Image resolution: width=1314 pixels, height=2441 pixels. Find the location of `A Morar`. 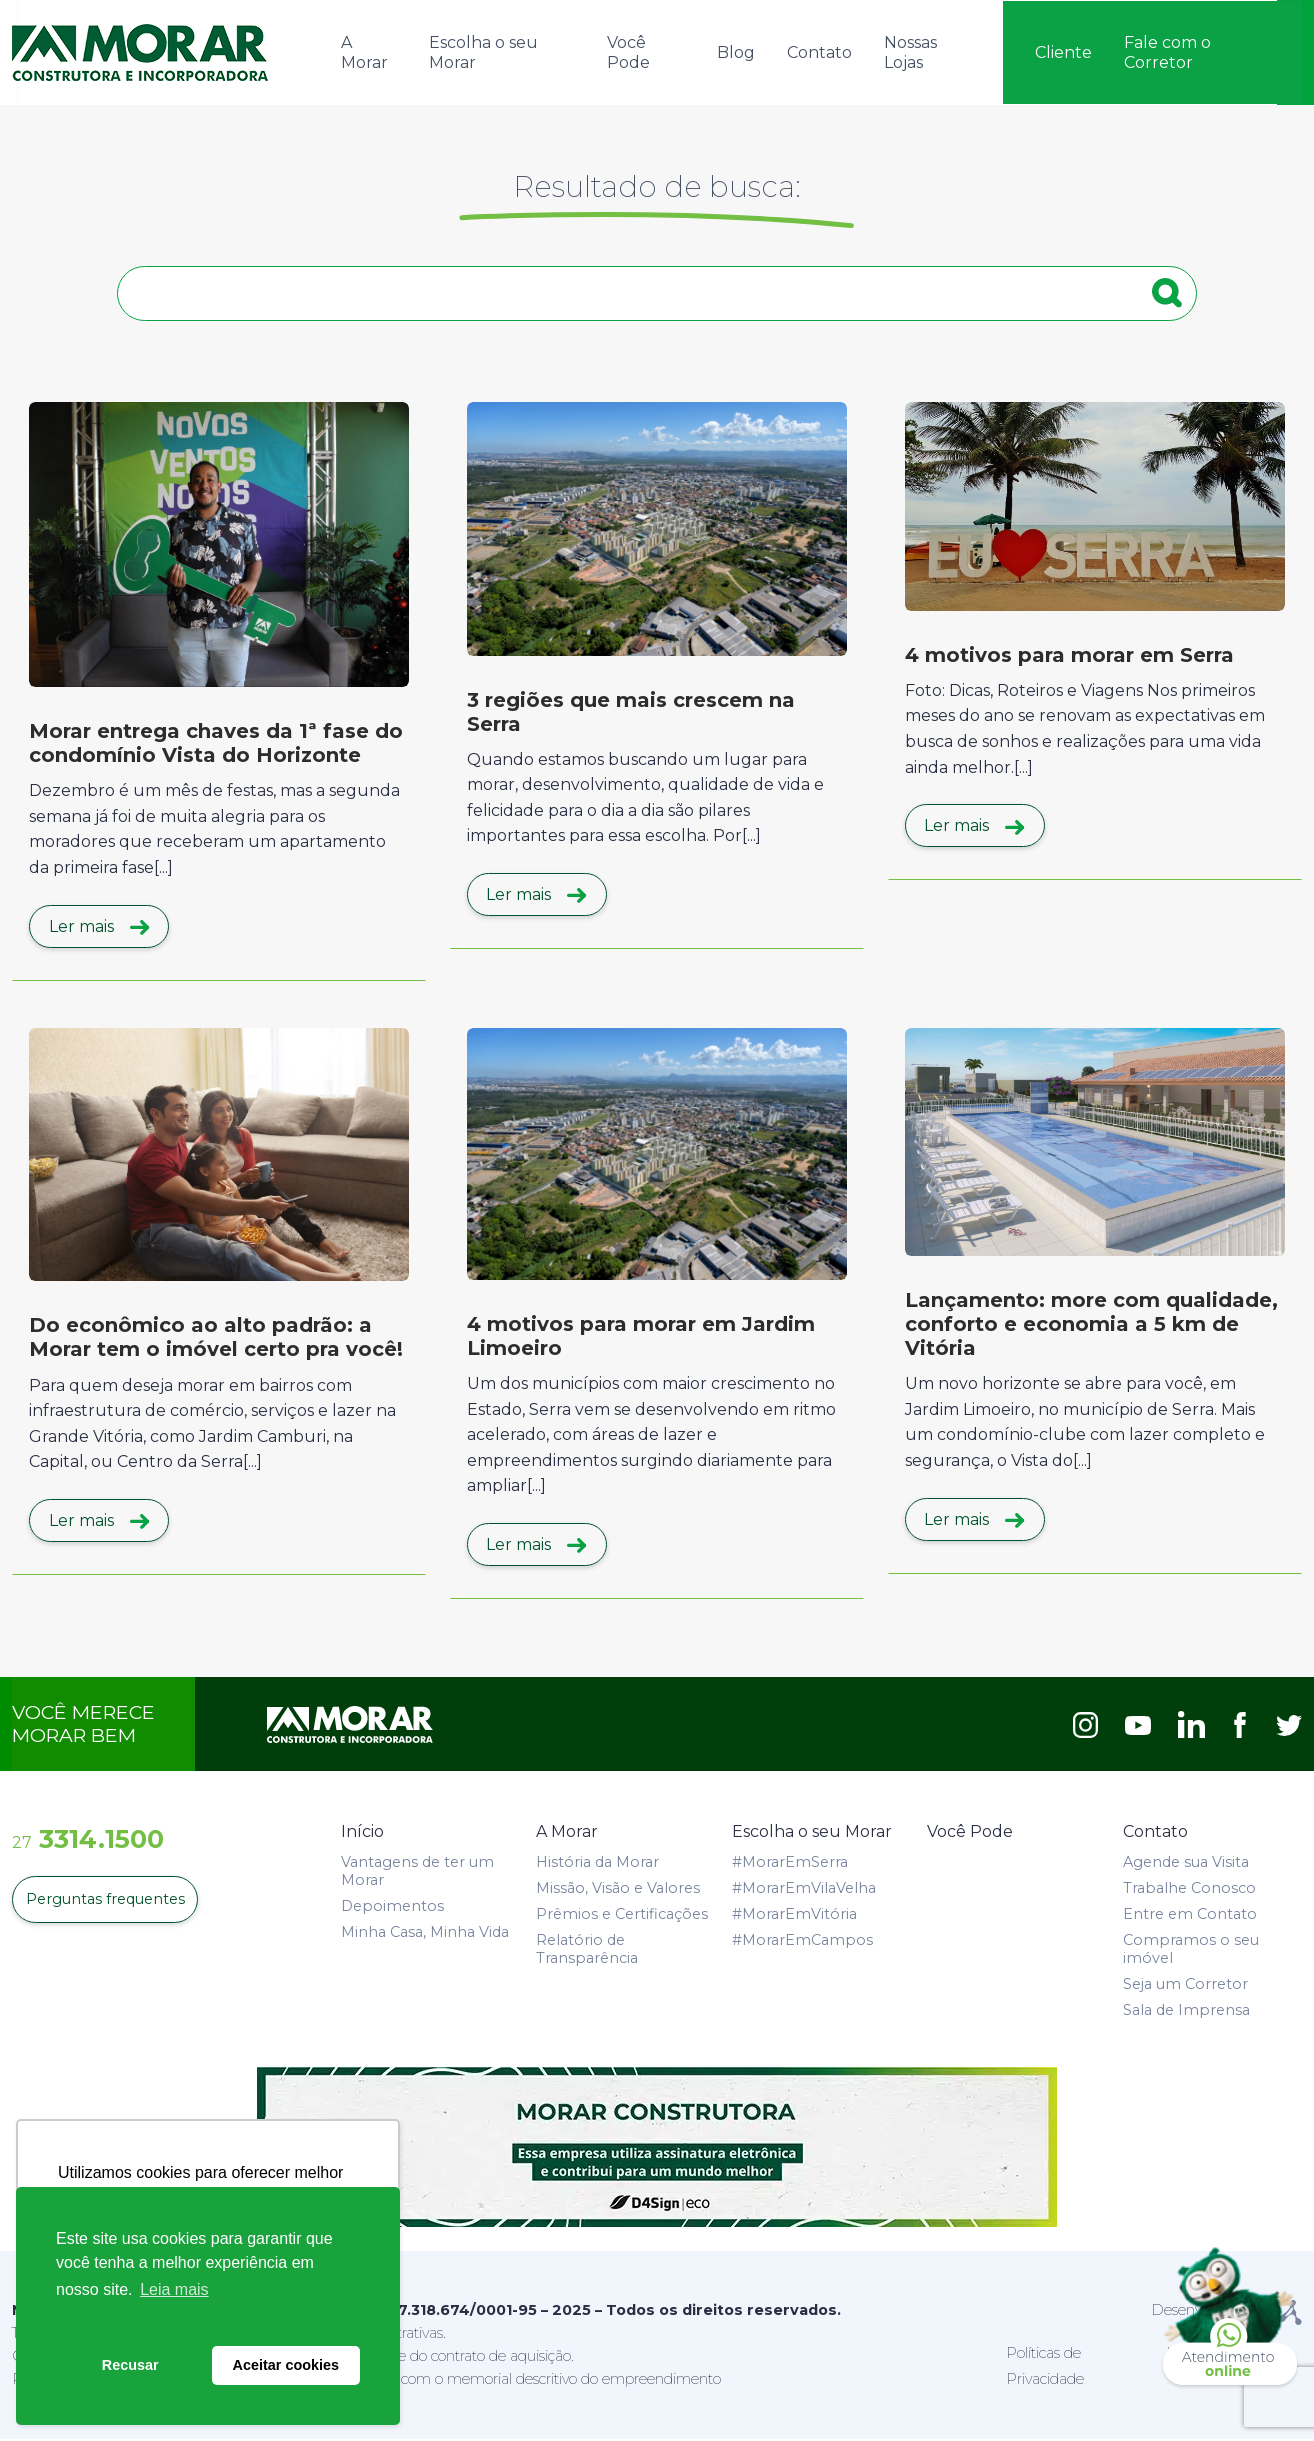

A Morar is located at coordinates (364, 51).